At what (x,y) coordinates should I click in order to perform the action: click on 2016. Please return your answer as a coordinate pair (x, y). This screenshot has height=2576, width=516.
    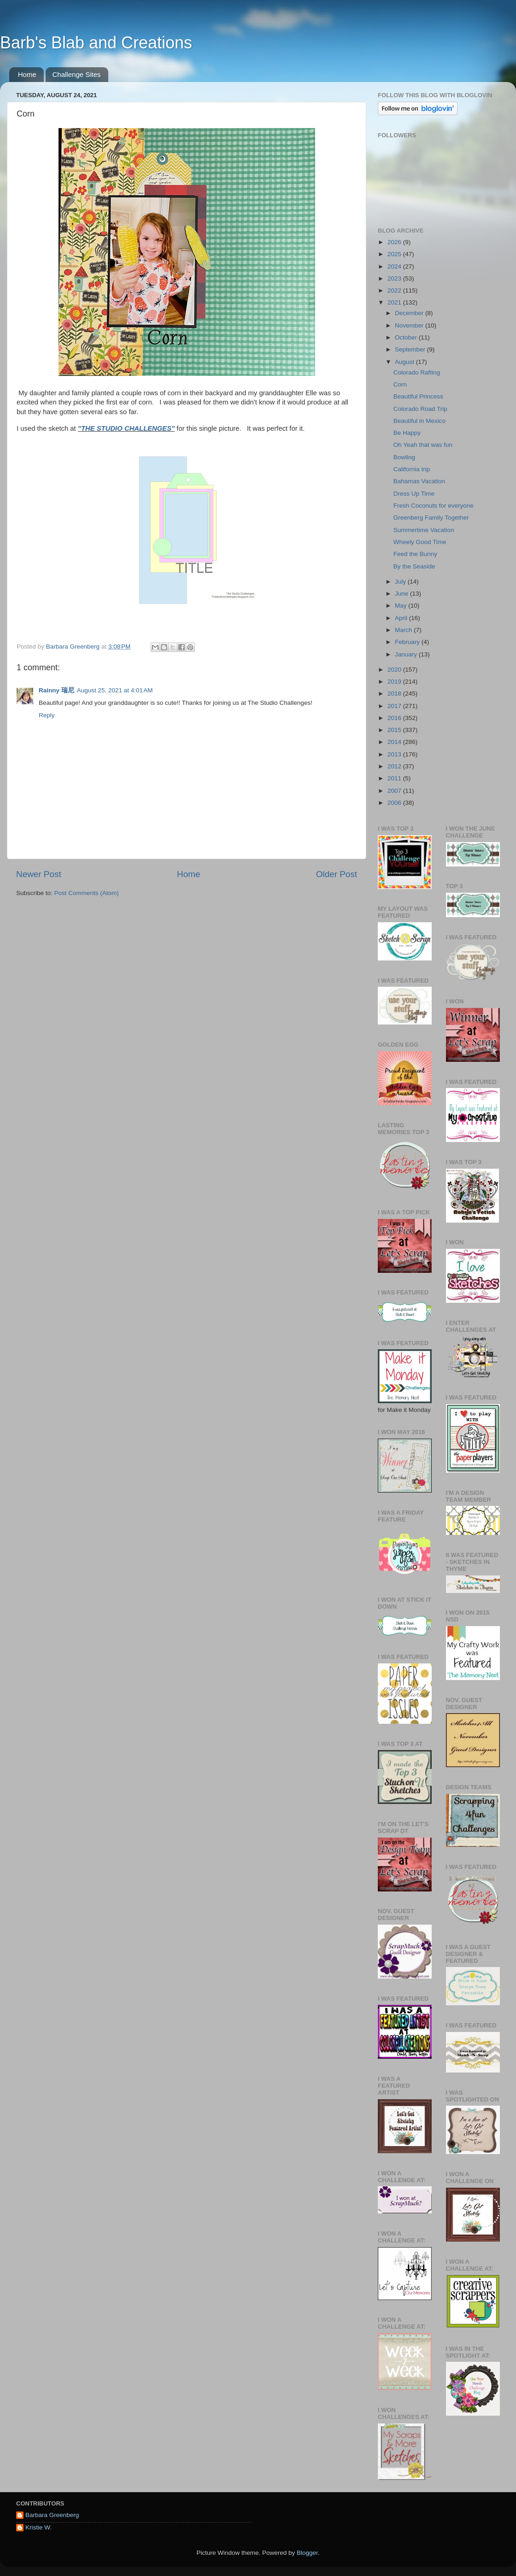
    Looking at the image, I should click on (395, 717).